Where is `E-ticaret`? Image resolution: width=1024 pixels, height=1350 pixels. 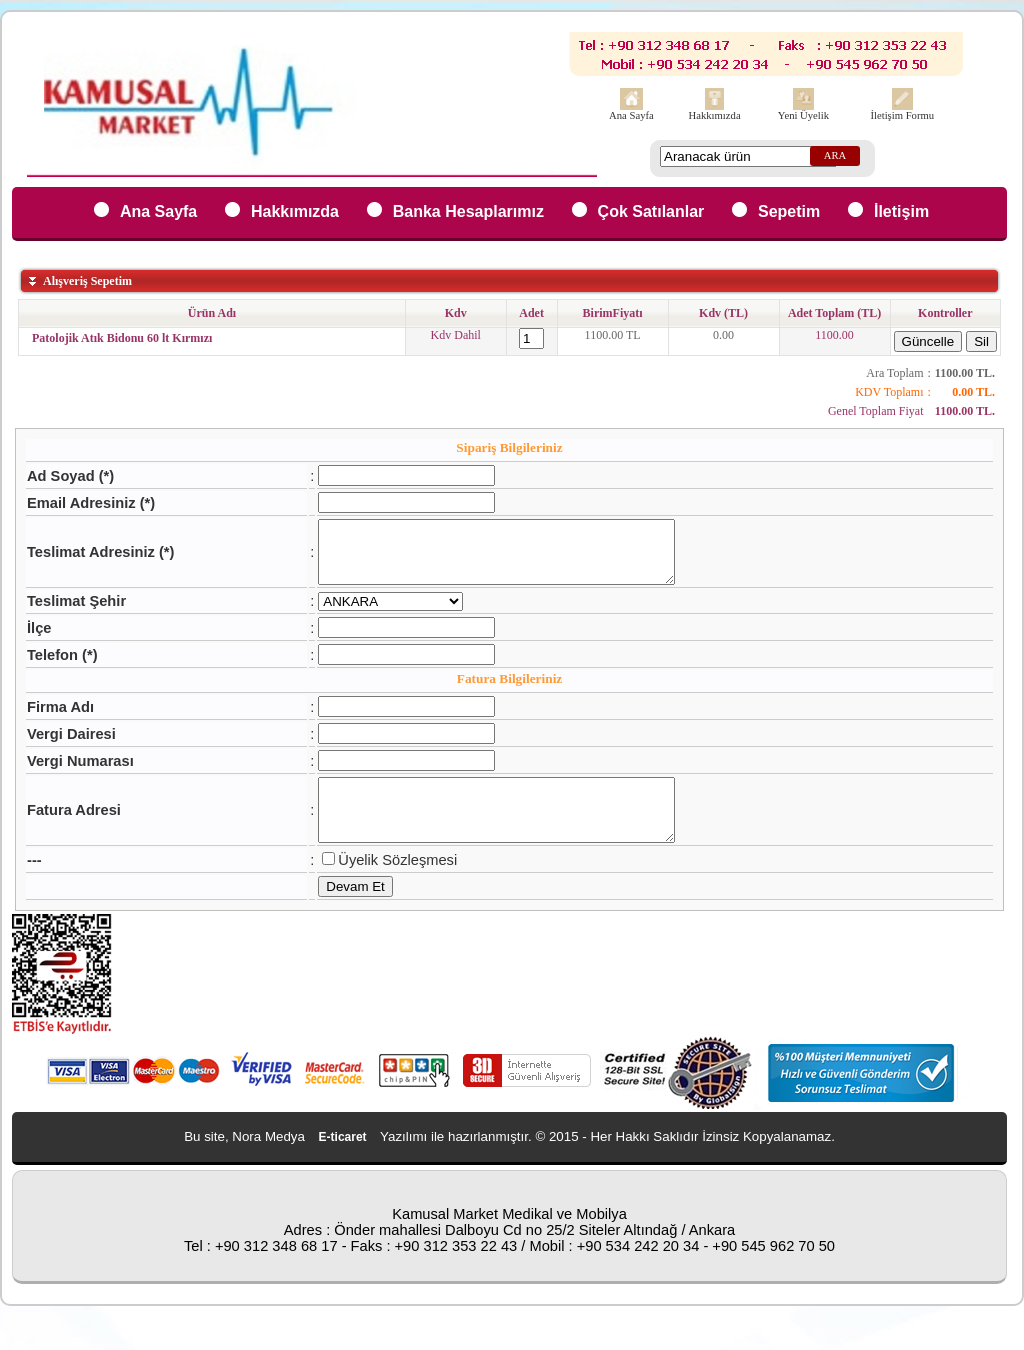
E-ticaret is located at coordinates (343, 1161).